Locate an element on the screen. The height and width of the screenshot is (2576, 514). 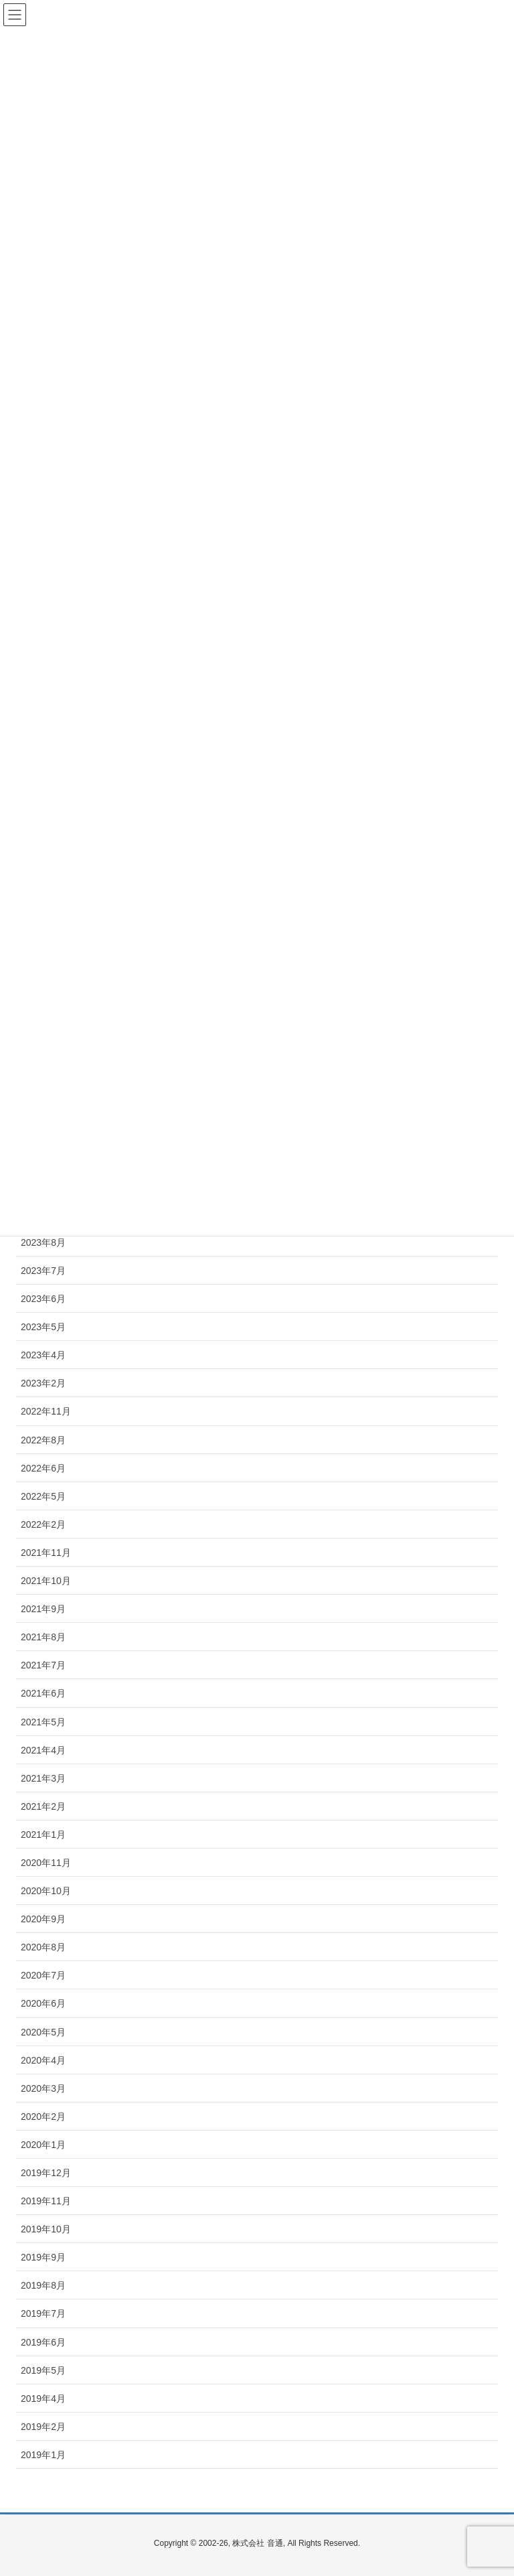
2019年9月 is located at coordinates (43, 2257).